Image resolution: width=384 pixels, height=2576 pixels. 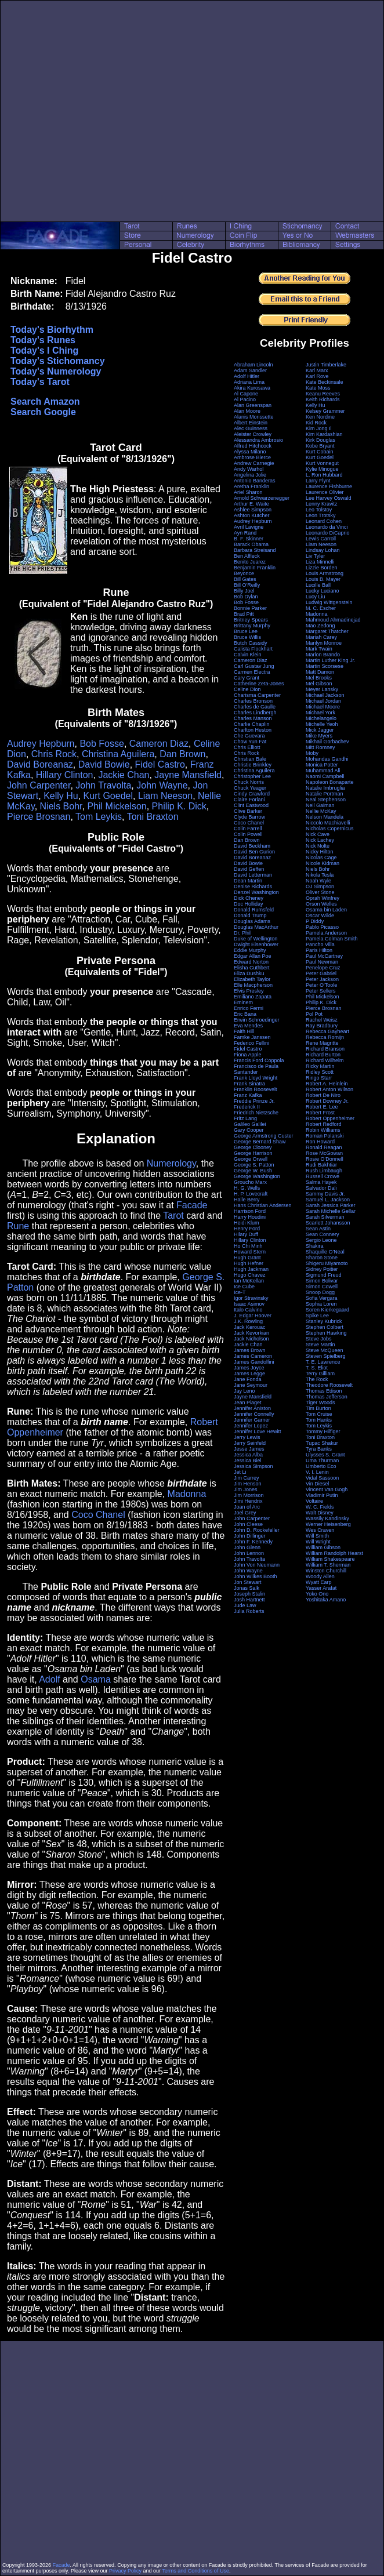 I want to click on Erwin Schroedinger, so click(x=257, y=1020).